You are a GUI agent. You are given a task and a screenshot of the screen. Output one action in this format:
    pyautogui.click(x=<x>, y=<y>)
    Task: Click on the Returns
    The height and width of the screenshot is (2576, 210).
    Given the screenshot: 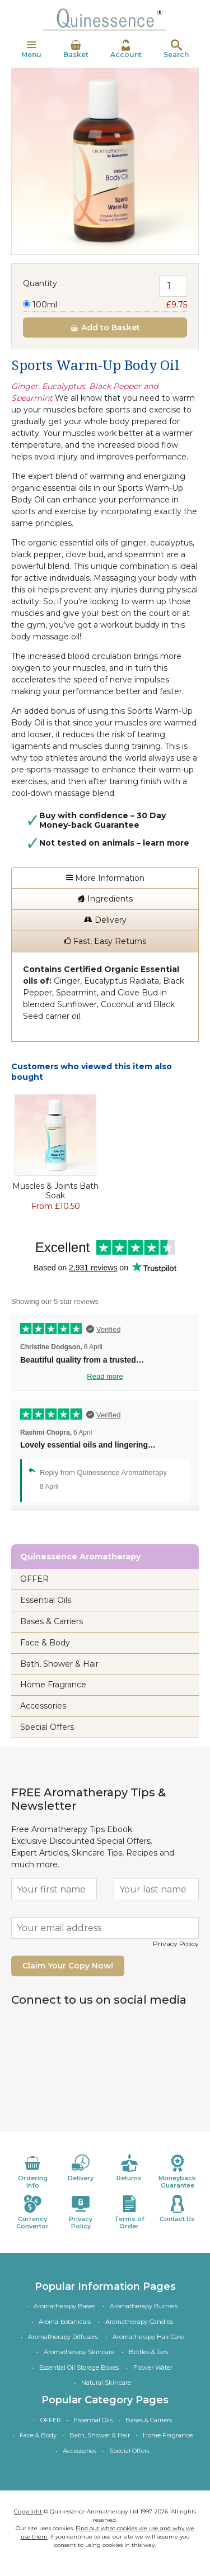 What is the action you would take?
    pyautogui.click(x=129, y=2168)
    